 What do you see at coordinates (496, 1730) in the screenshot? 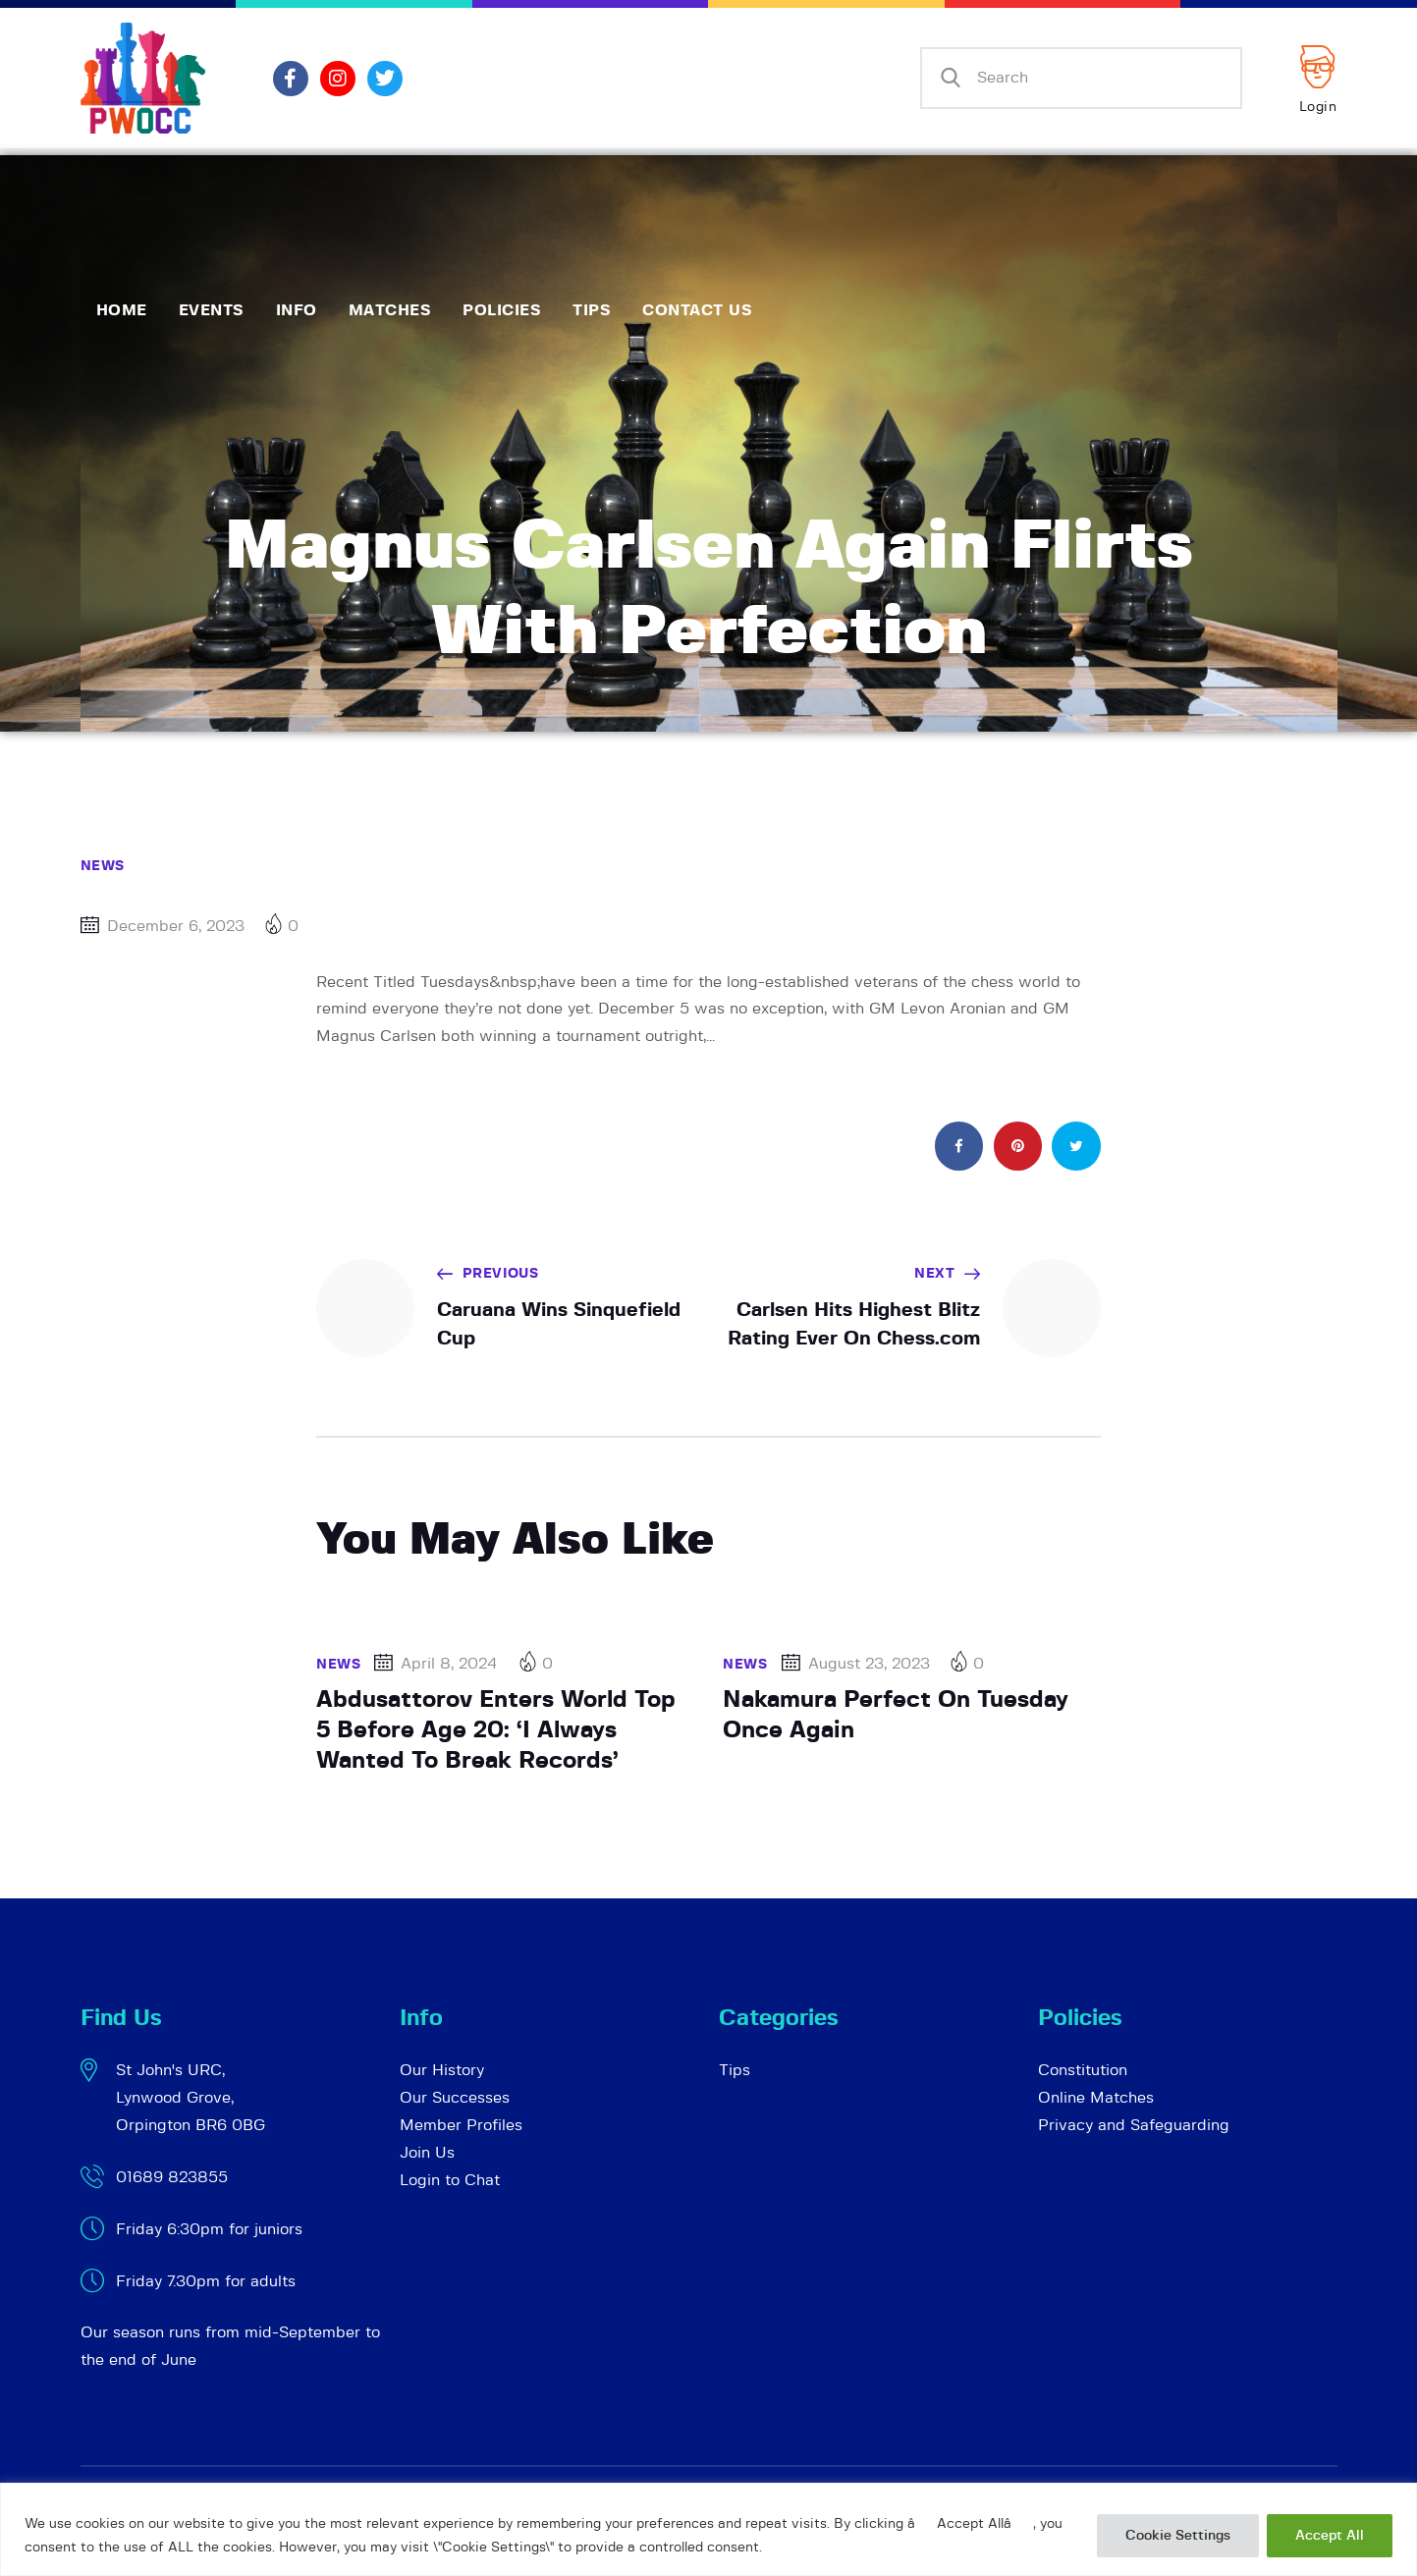
I see `Abdusattorov Enters World Top 5 Before Age 20: ‘I Always Wanted To Break Records’` at bounding box center [496, 1730].